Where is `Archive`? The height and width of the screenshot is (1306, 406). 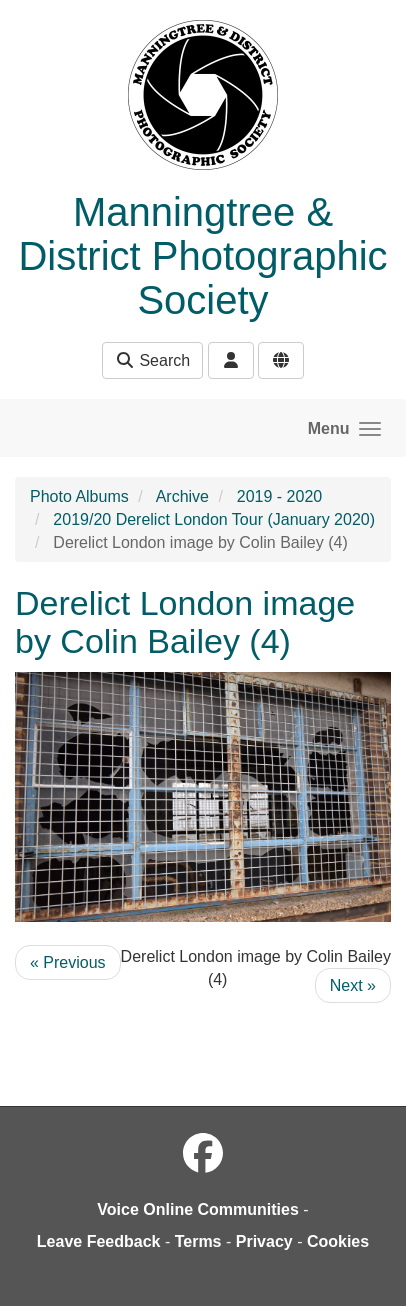 Archive is located at coordinates (182, 496).